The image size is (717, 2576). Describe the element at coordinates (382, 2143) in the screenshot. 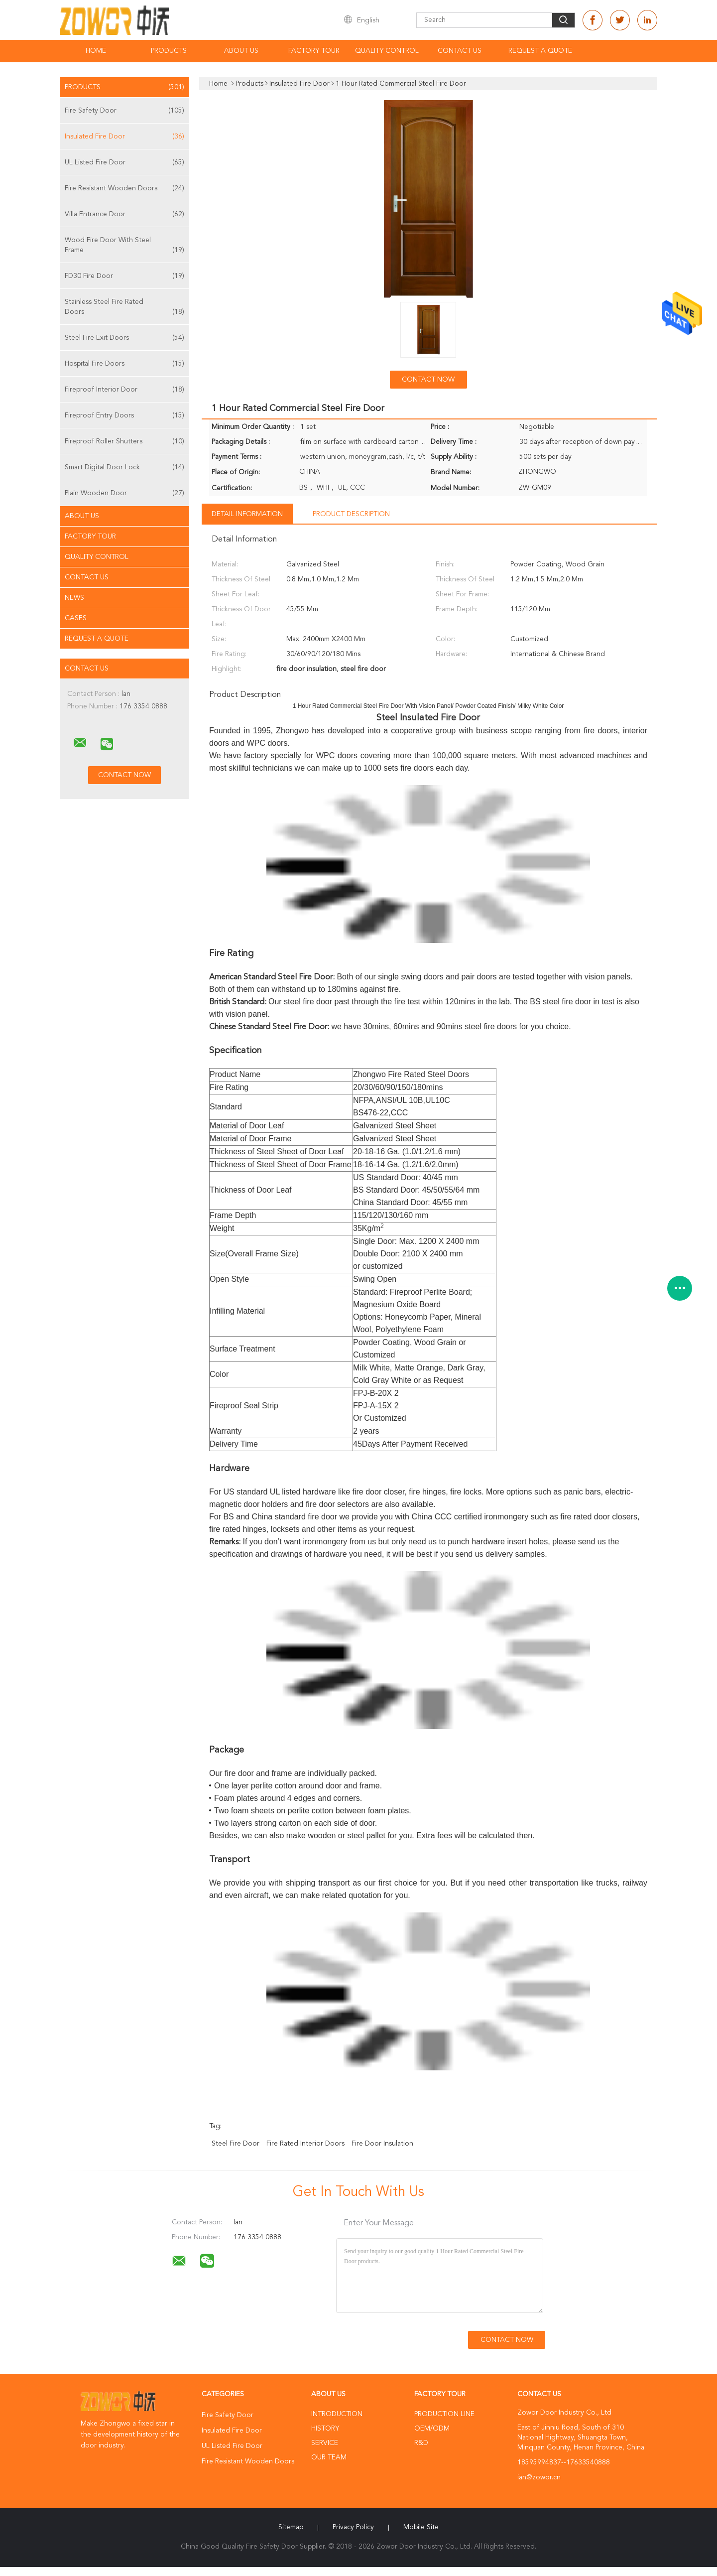

I see `fire door insulation` at that location.